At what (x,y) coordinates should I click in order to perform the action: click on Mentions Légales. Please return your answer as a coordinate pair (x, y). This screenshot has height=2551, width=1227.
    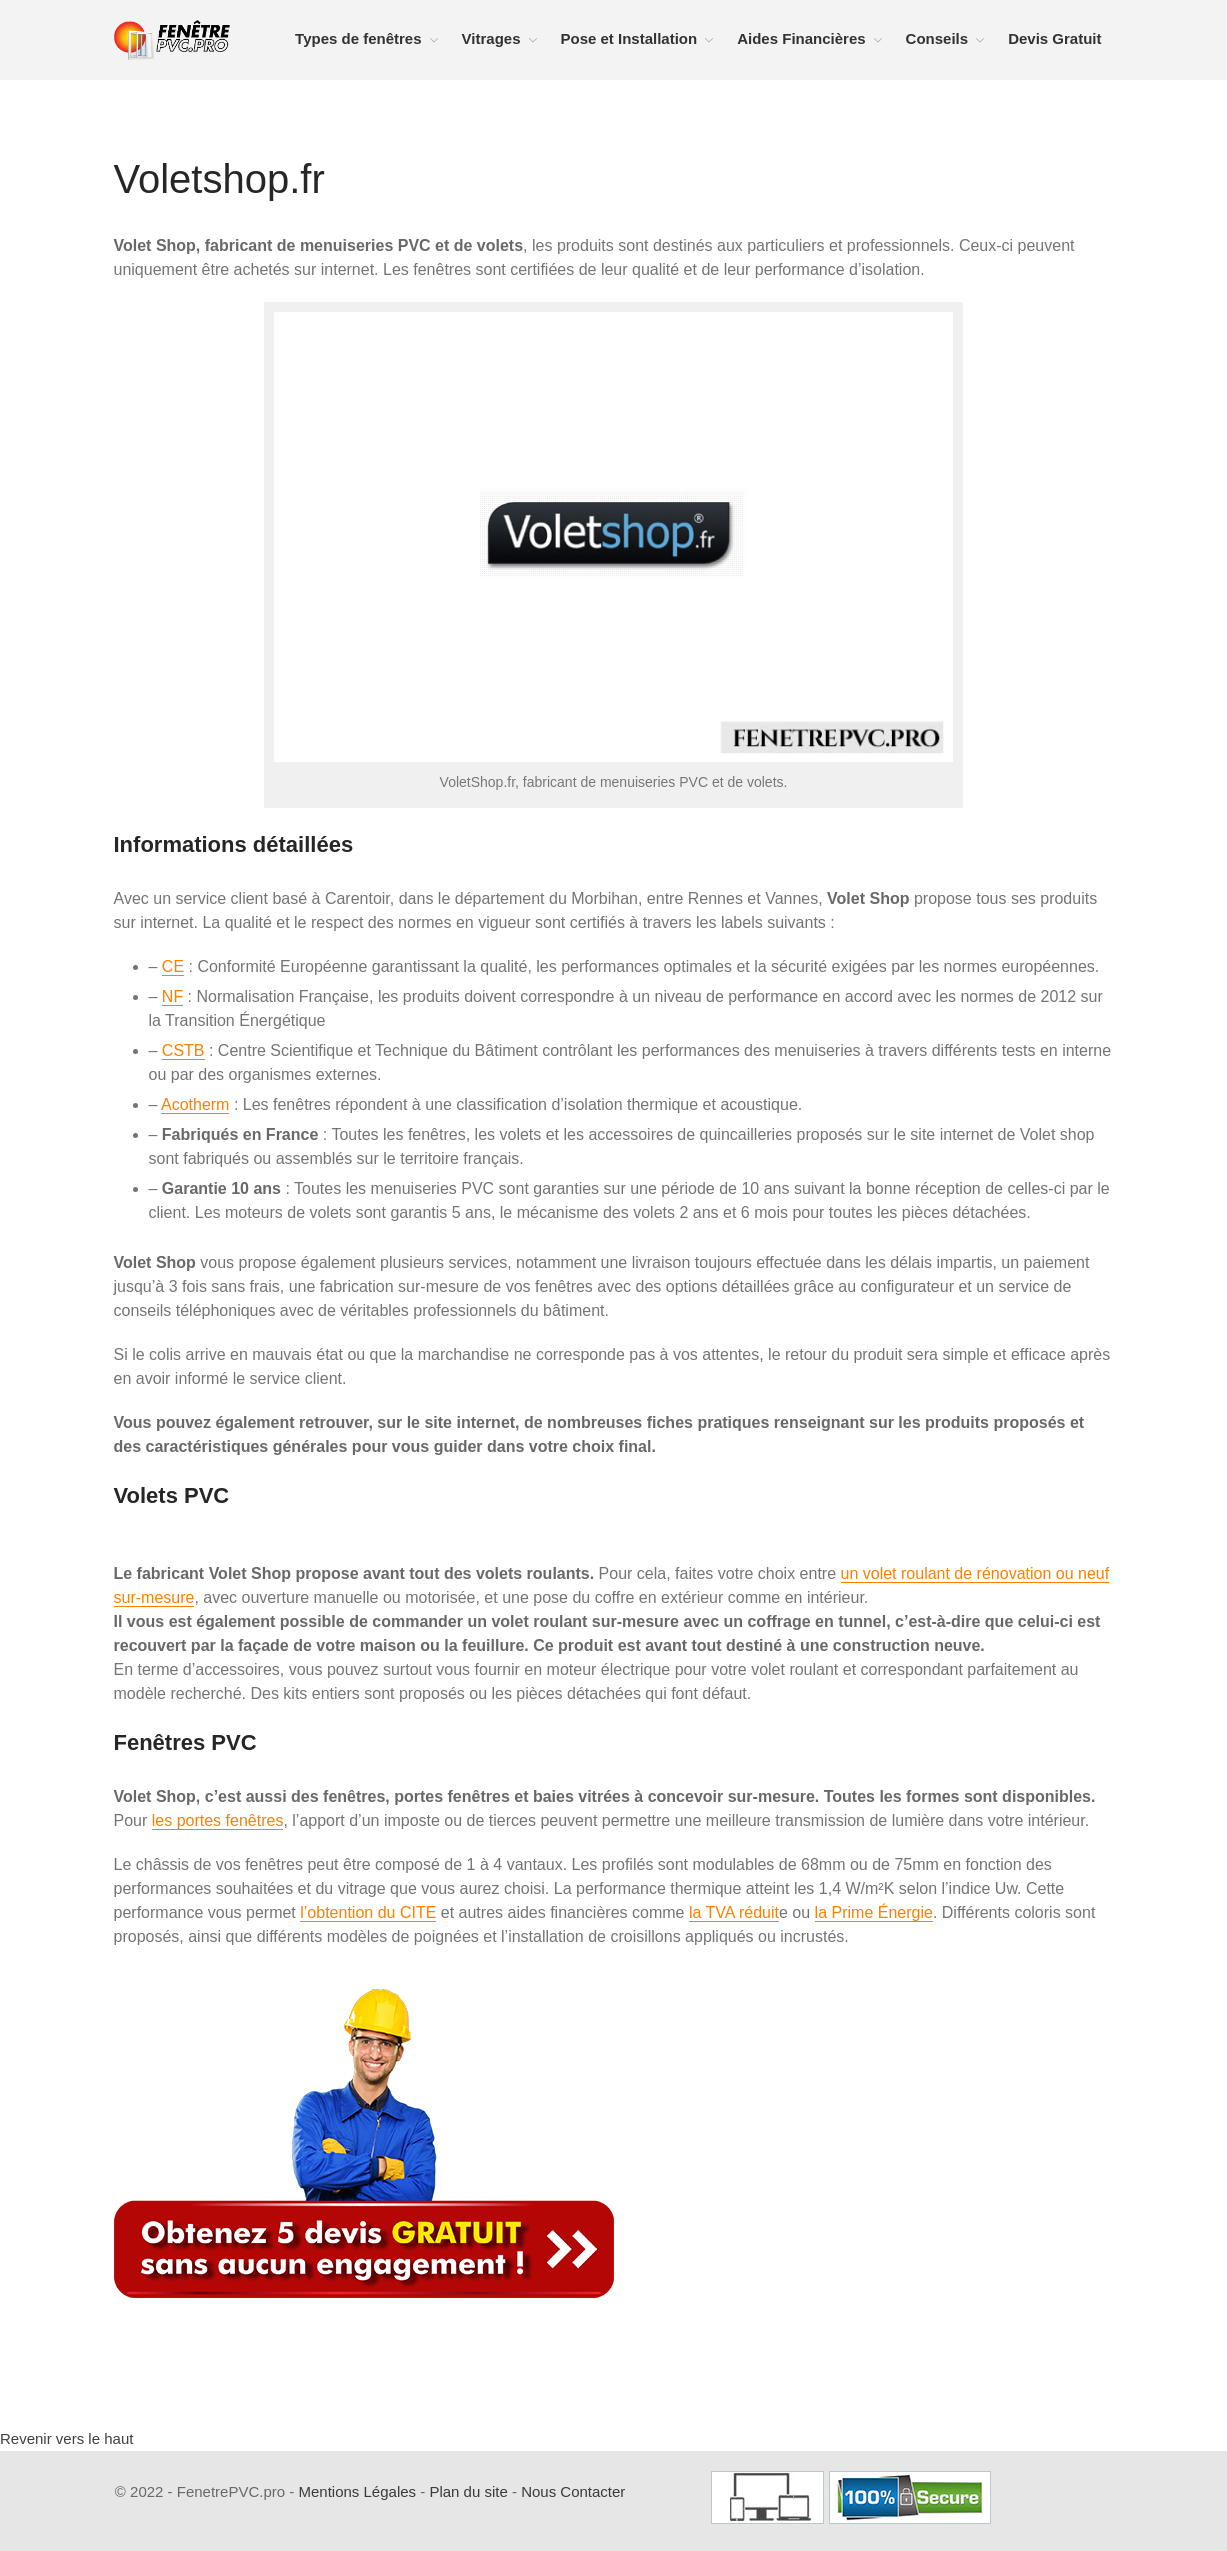
    Looking at the image, I should click on (357, 2491).